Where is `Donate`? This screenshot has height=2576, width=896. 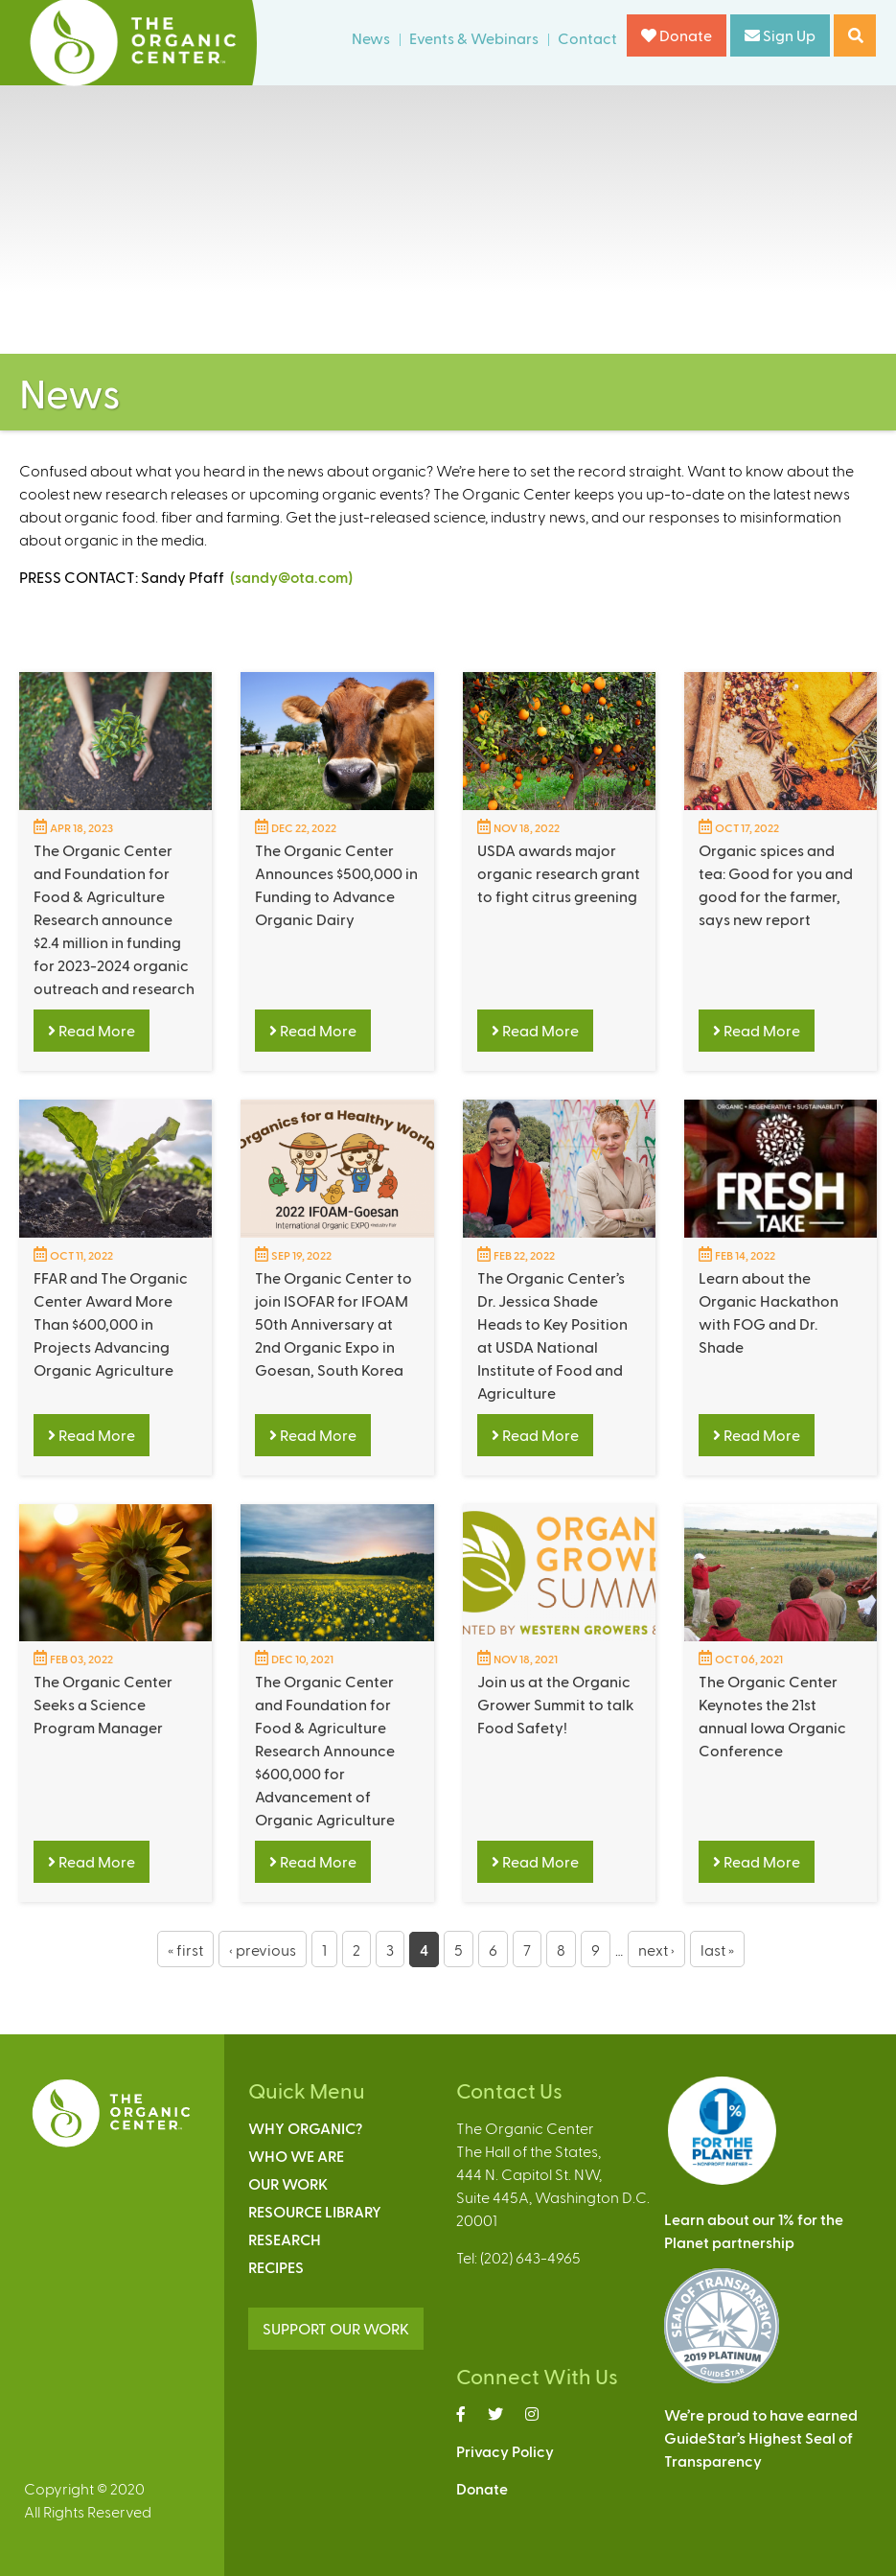 Donate is located at coordinates (676, 35).